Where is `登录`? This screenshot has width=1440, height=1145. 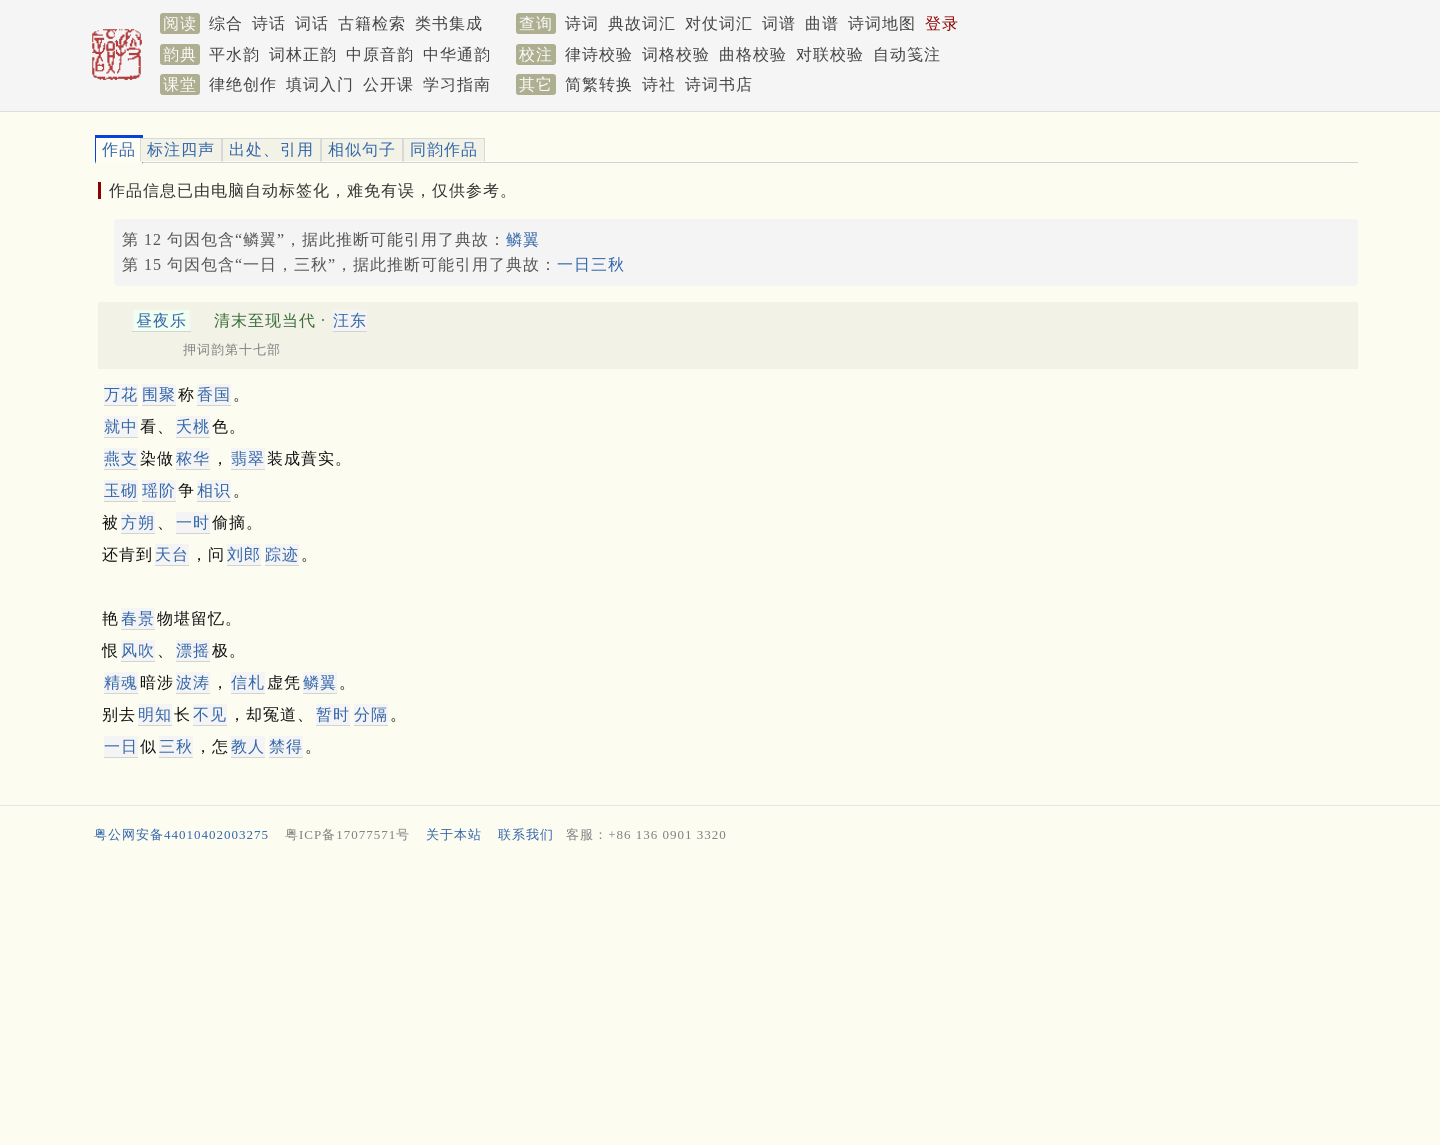
登录 is located at coordinates (942, 23).